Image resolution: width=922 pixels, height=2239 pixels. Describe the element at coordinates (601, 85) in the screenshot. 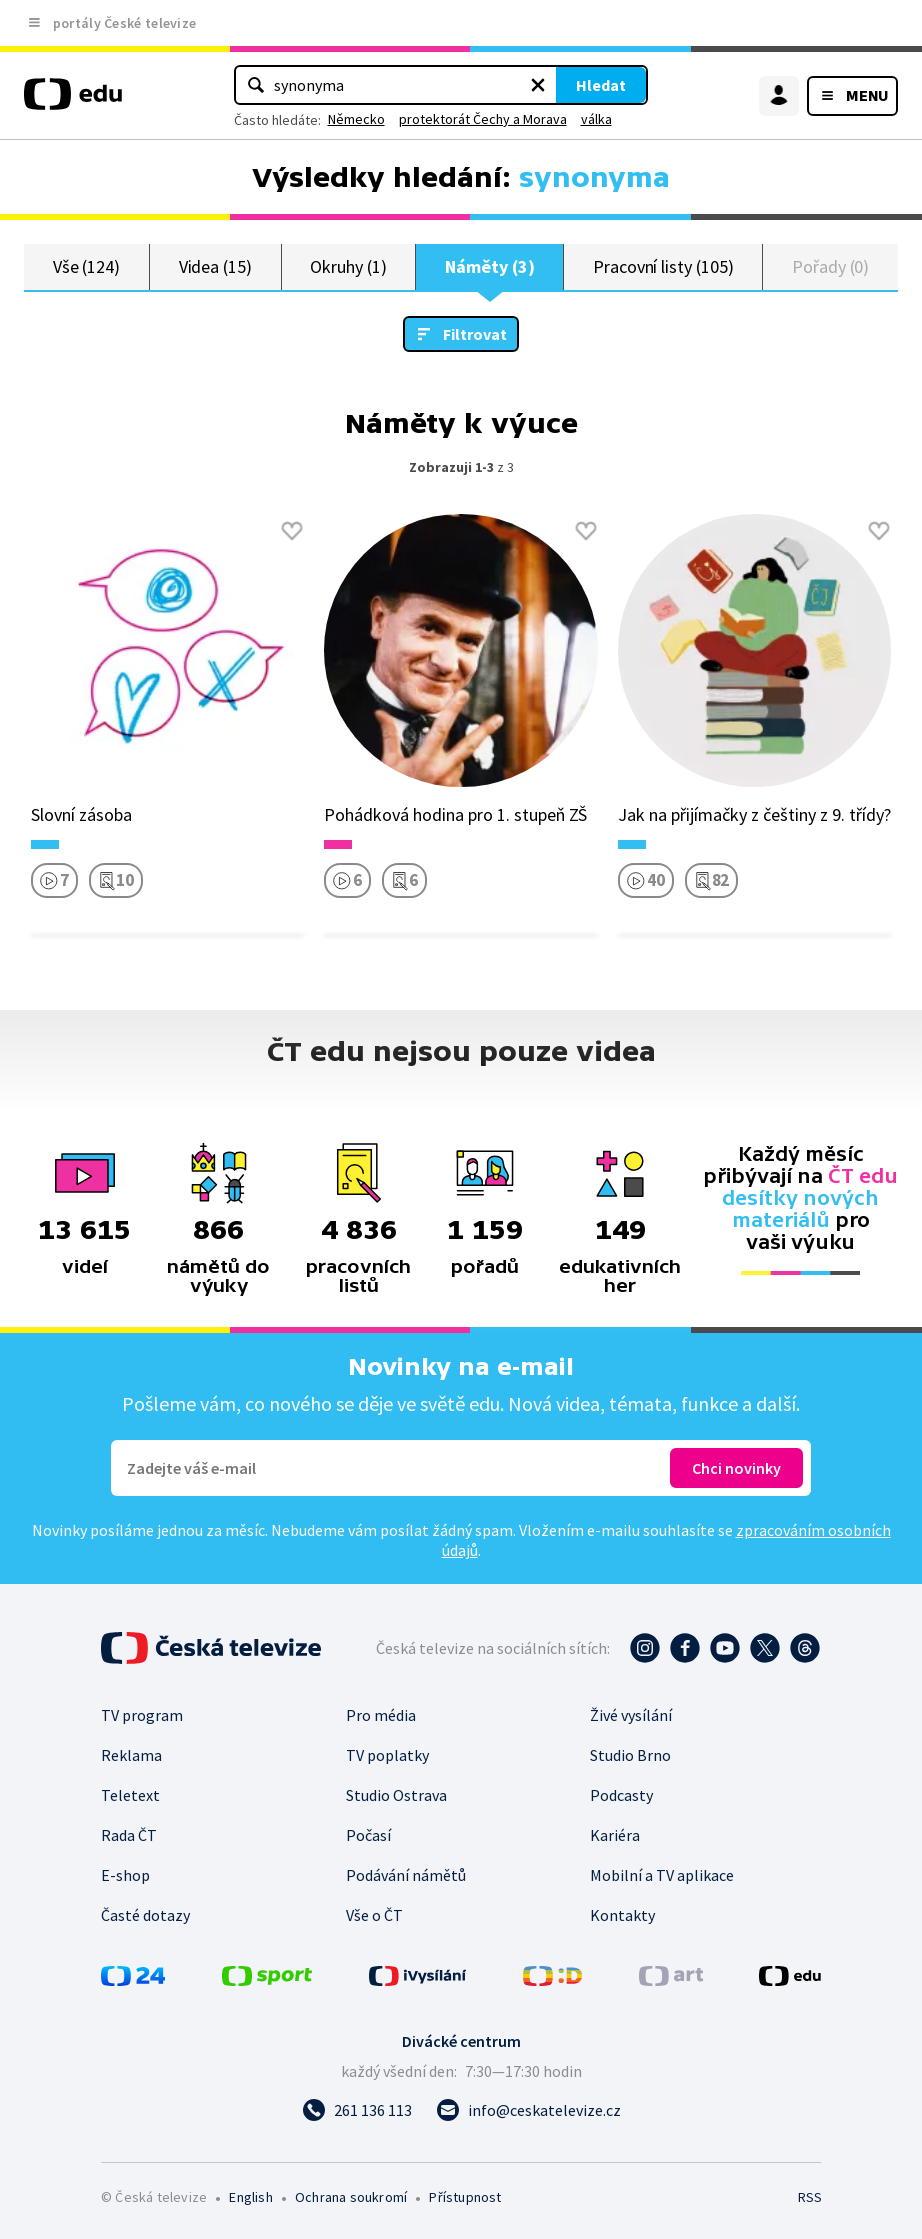

I see `Hledat` at that location.